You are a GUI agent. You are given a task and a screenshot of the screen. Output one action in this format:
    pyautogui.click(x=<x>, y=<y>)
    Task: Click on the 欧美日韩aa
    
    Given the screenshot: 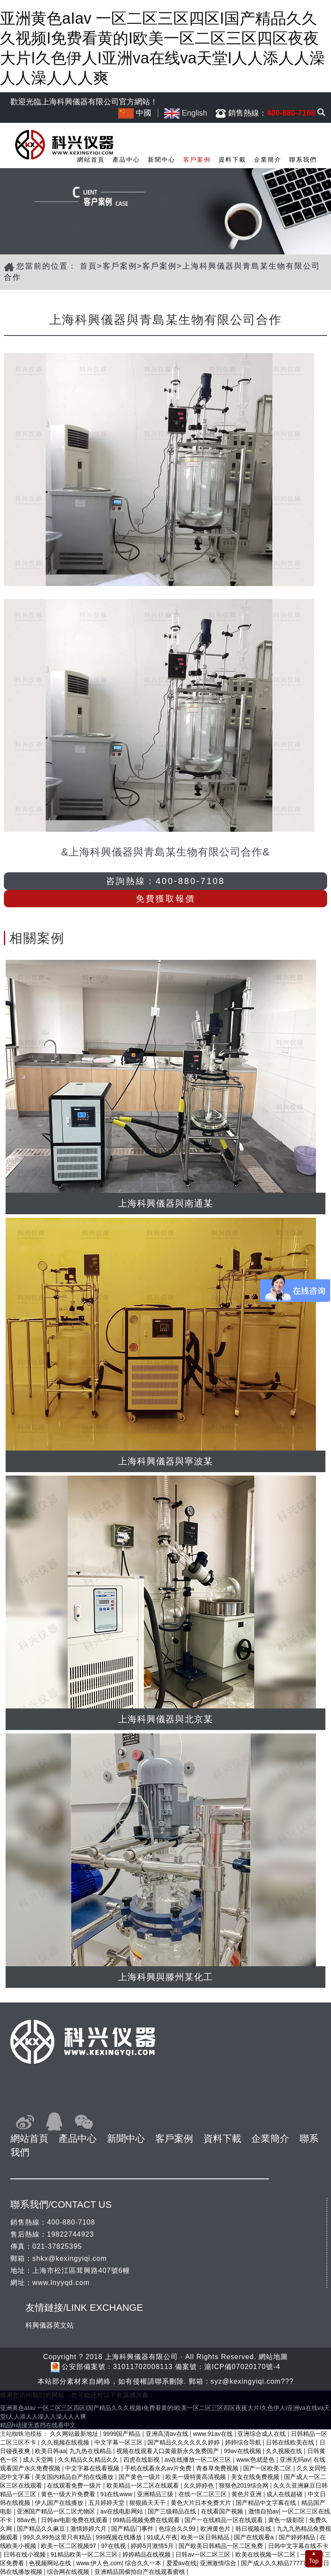 What is the action you would take?
    pyautogui.click(x=50, y=2451)
    